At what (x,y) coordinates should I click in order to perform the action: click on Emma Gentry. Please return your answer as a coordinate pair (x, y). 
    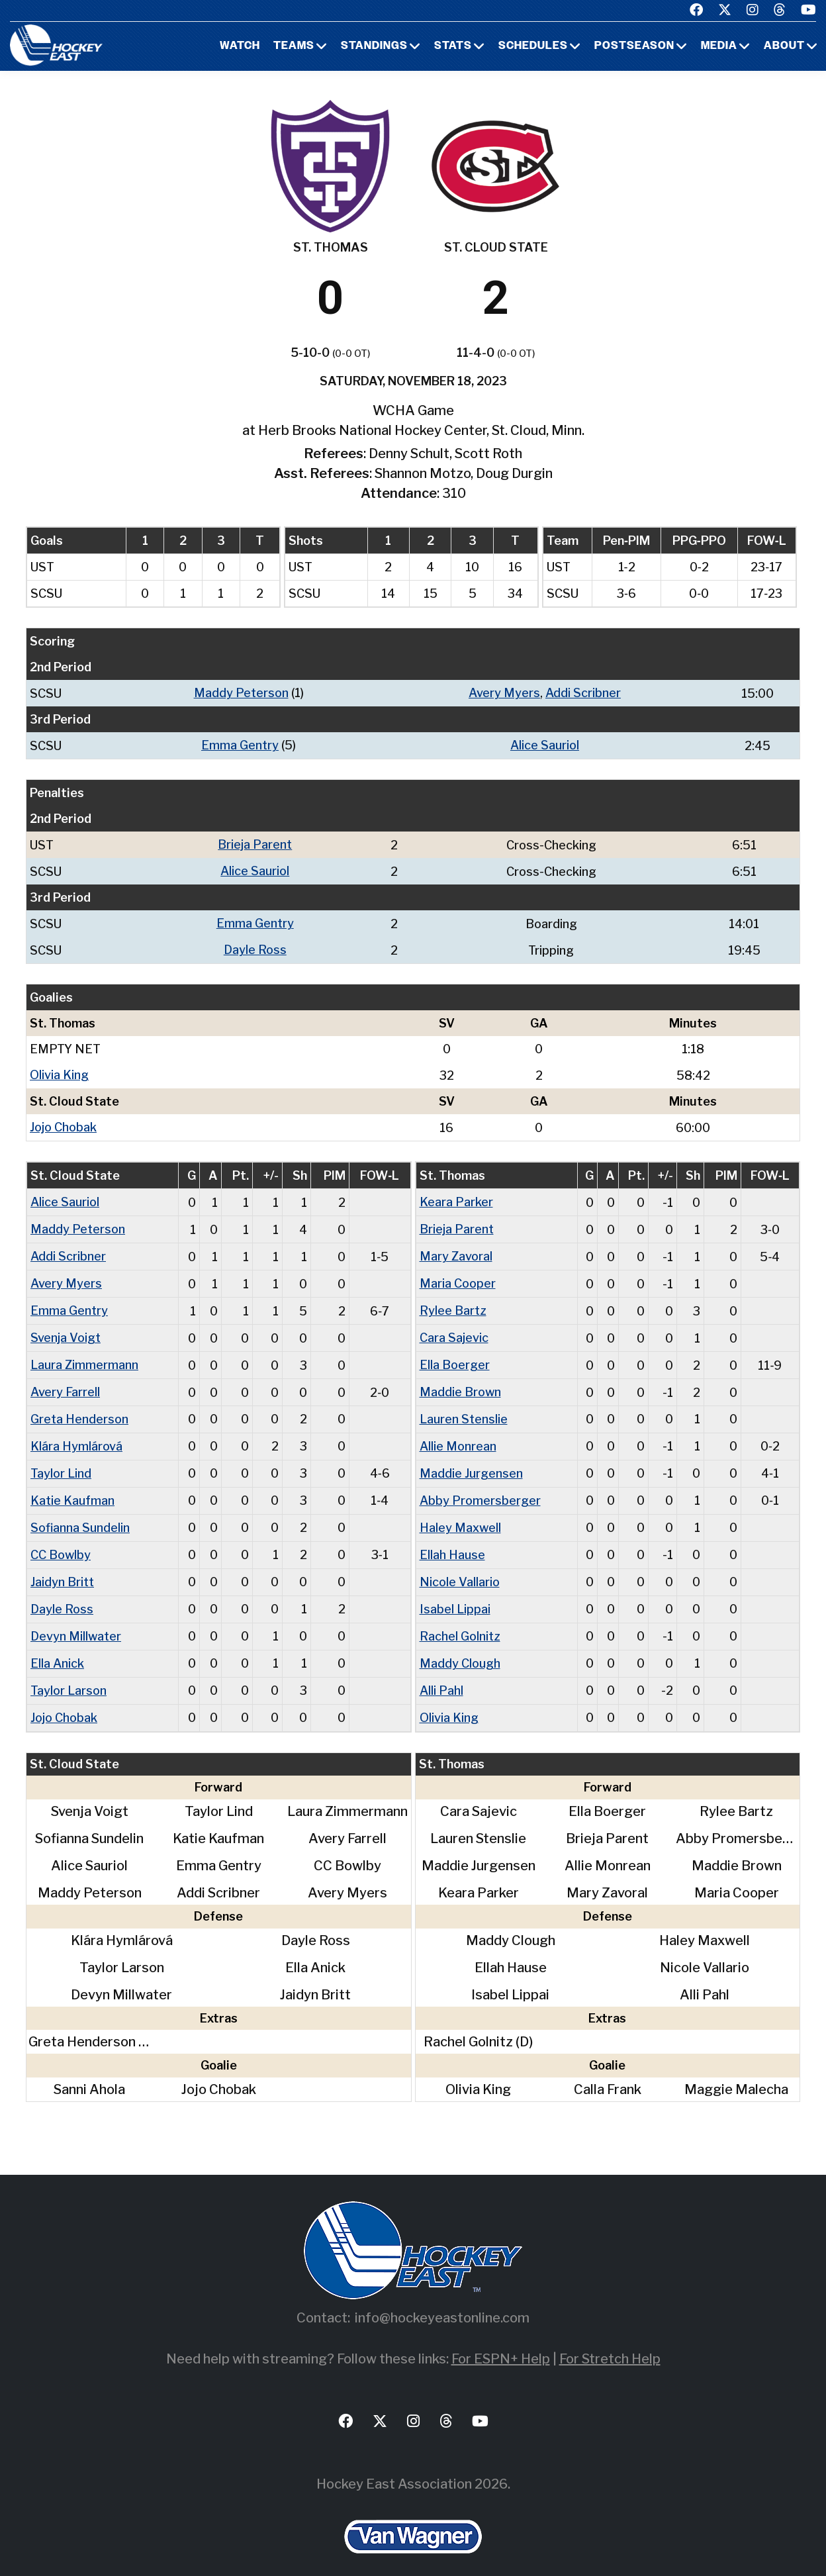
    Looking at the image, I should click on (240, 744).